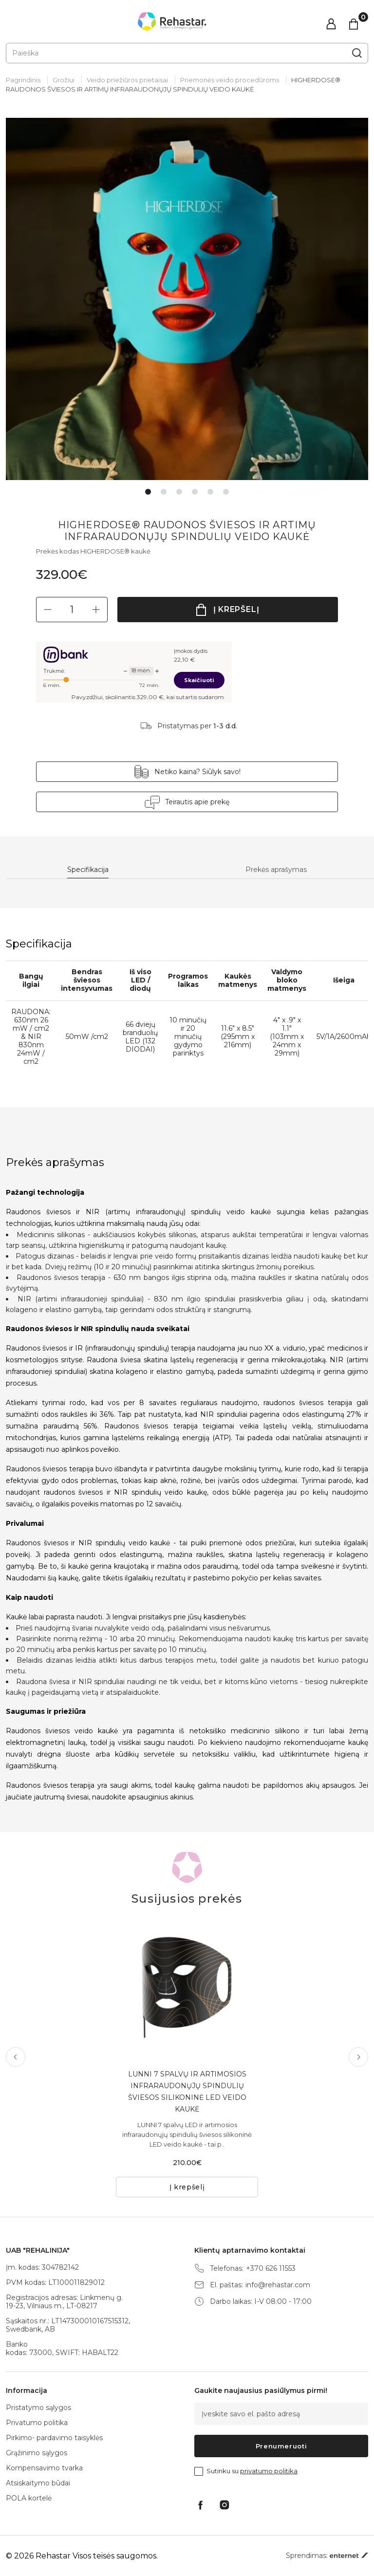  Describe the element at coordinates (195, 492) in the screenshot. I see `4 [tab]` at that location.